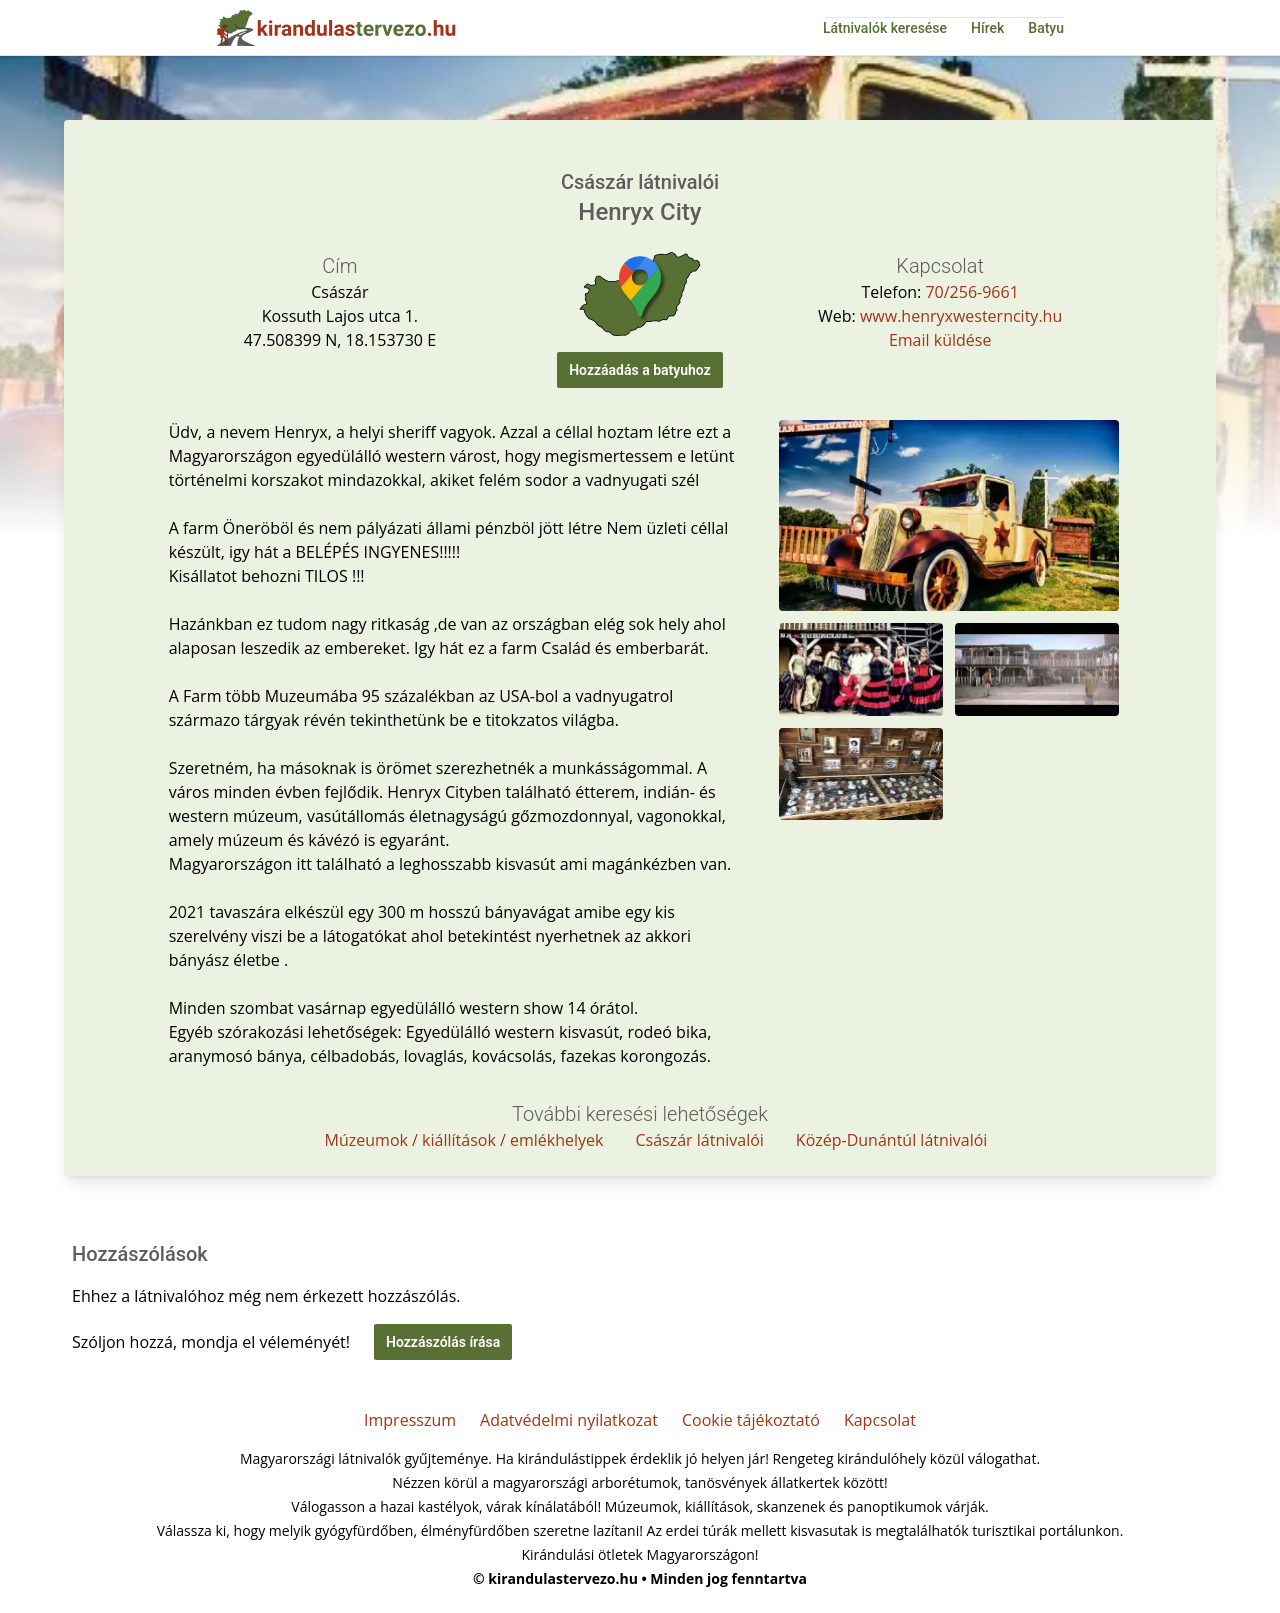  I want to click on Hozzászólás írása, so click(443, 1342).